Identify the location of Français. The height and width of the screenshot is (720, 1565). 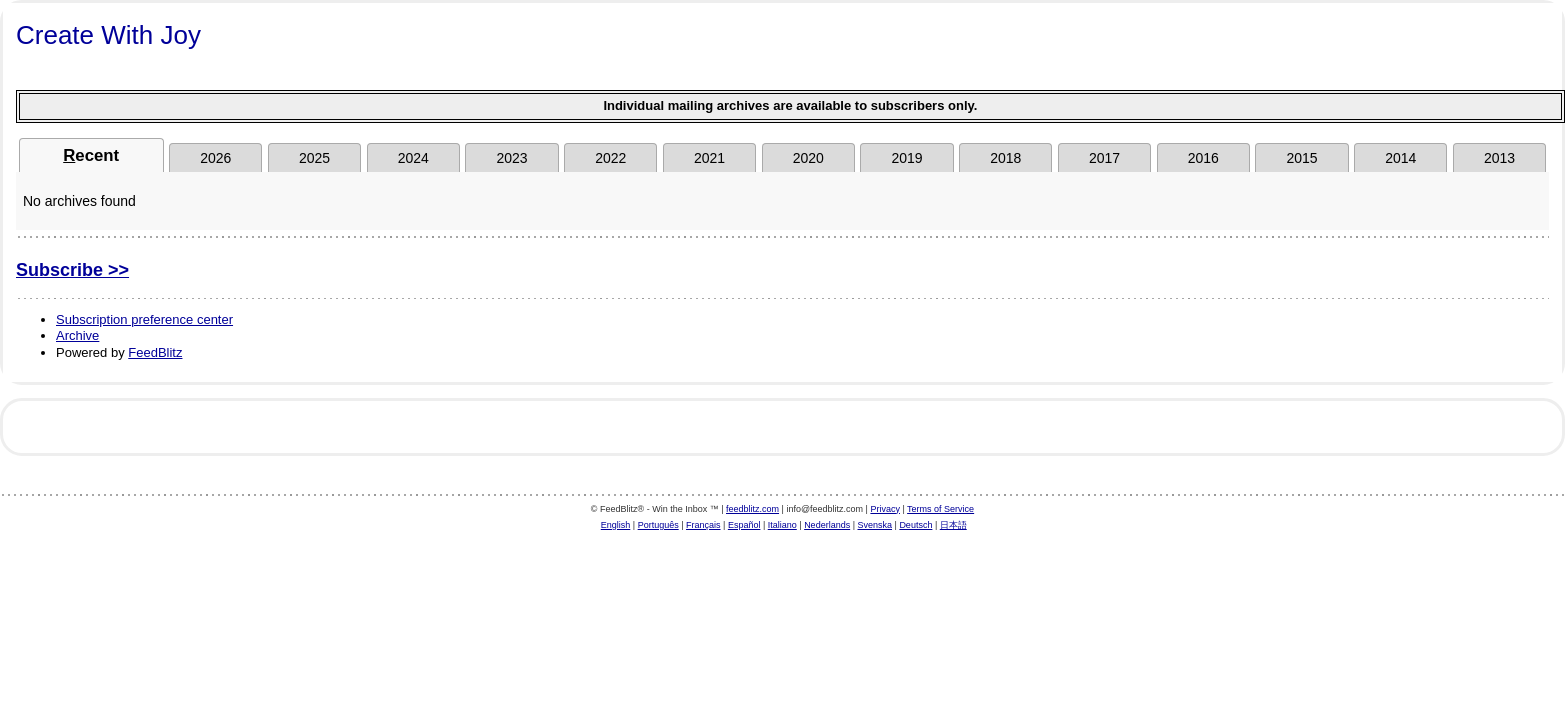
(703, 525).